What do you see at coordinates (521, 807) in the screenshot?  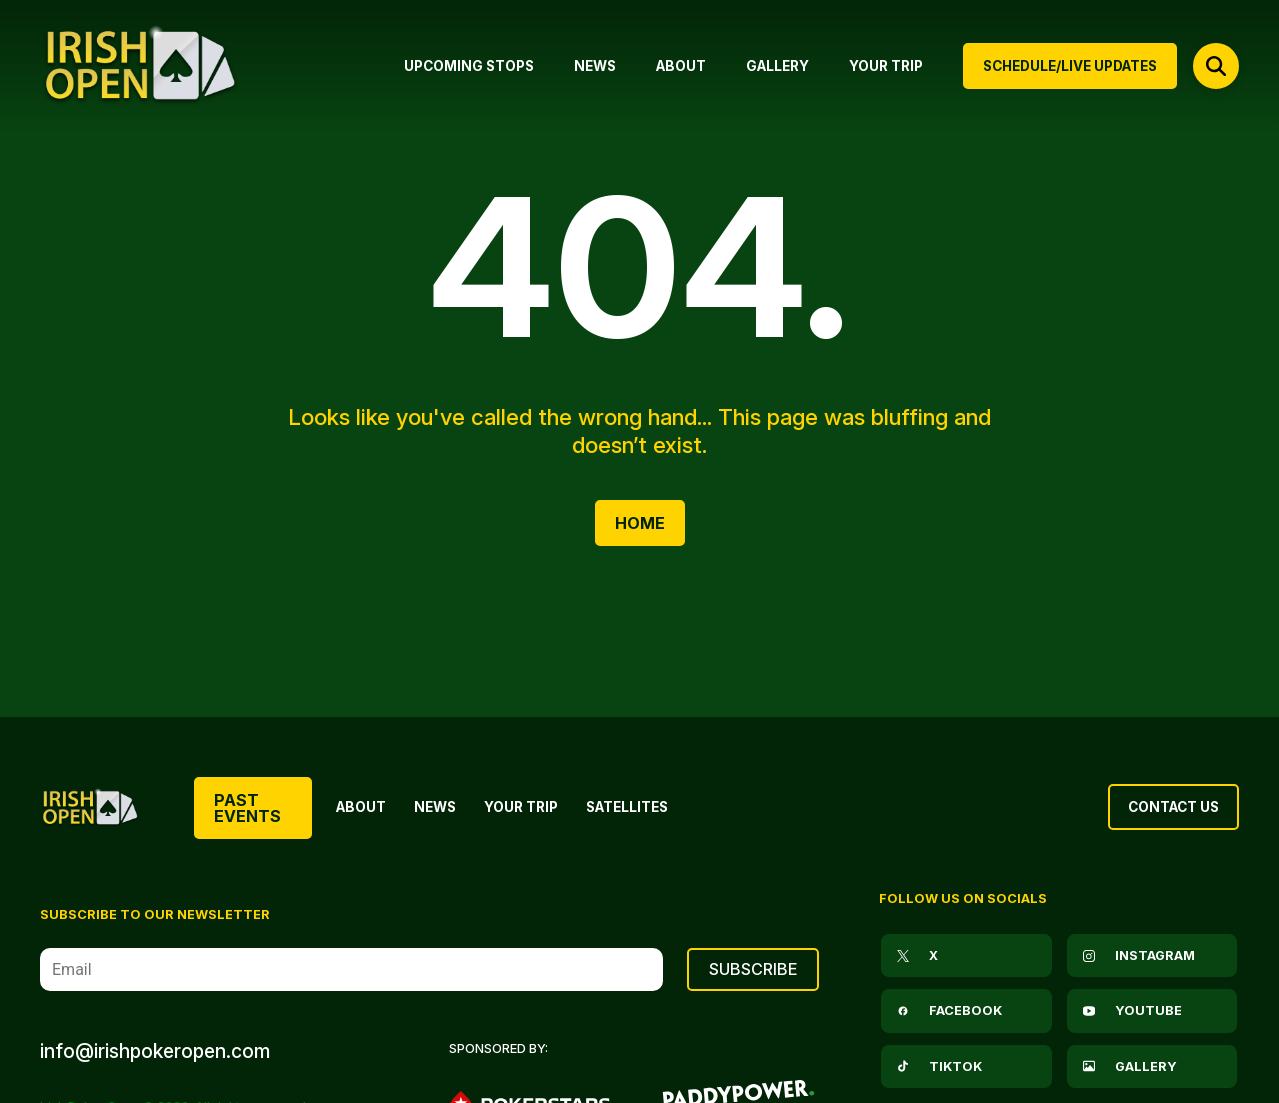 I see `Your Trip` at bounding box center [521, 807].